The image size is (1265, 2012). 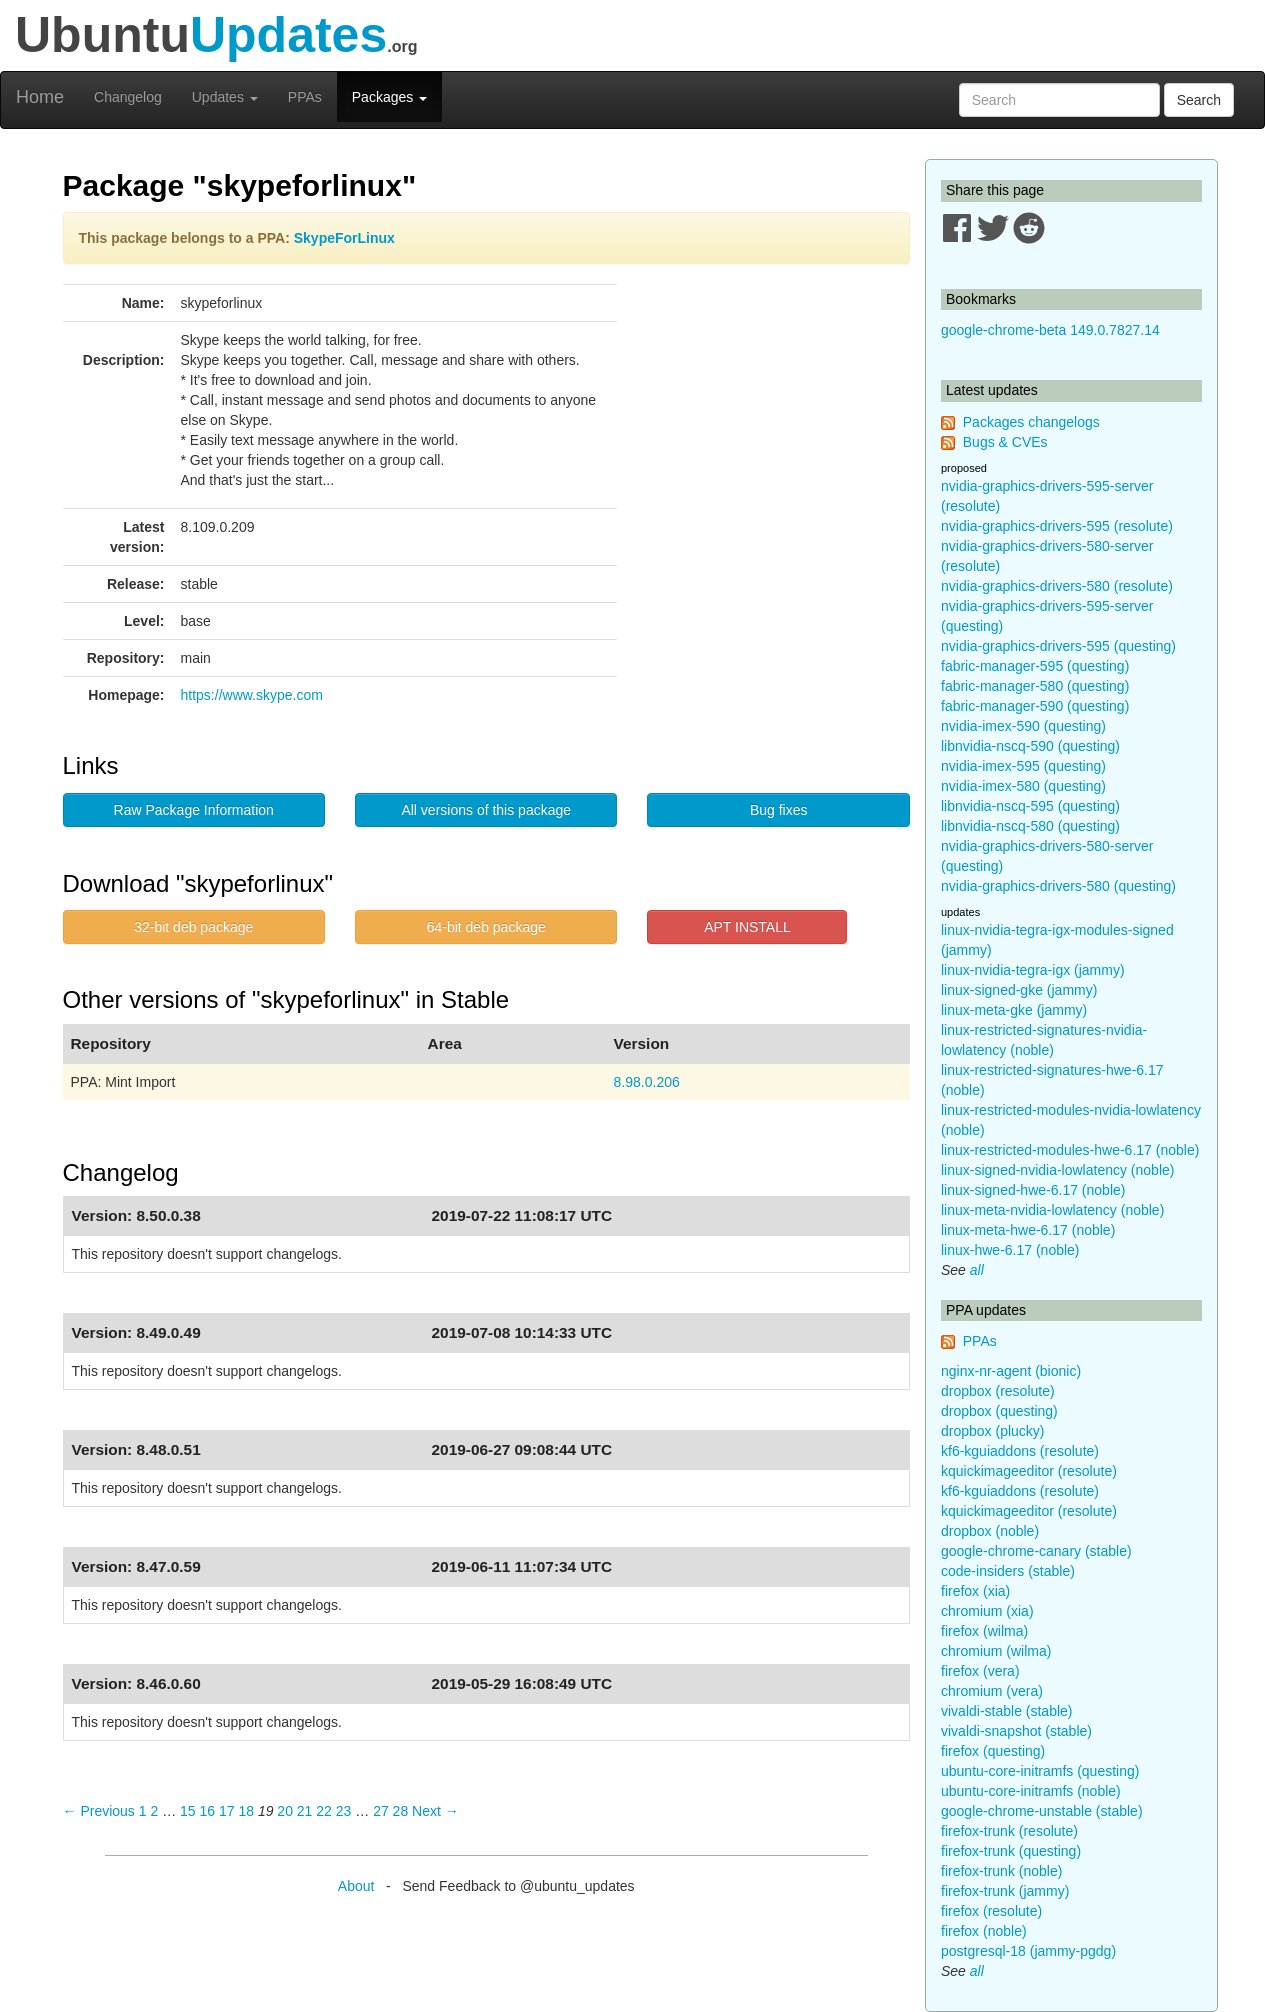 What do you see at coordinates (1070, 1150) in the screenshot?
I see `linux-restricted-modules-hwe-6.17 (noble)` at bounding box center [1070, 1150].